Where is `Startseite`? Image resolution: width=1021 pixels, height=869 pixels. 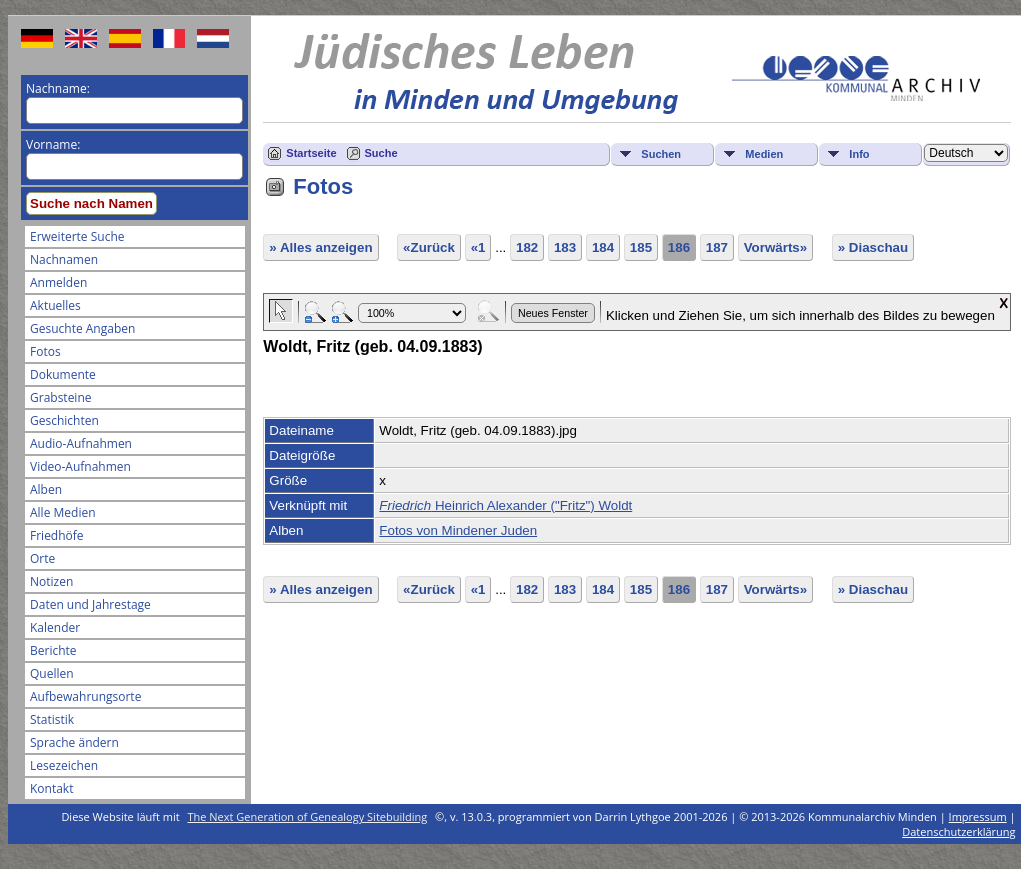 Startseite is located at coordinates (311, 153).